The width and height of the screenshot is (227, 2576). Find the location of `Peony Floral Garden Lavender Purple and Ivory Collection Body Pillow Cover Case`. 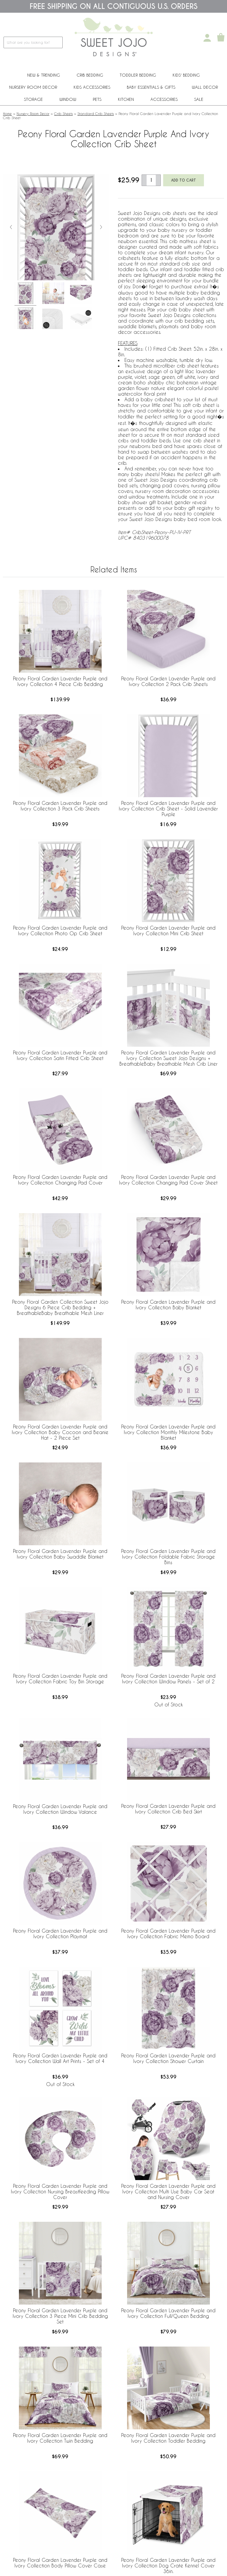

Peony Floral Garden Lavender Purple and Ivory Collection Body Pillow Cover Case is located at coordinates (60, 2562).